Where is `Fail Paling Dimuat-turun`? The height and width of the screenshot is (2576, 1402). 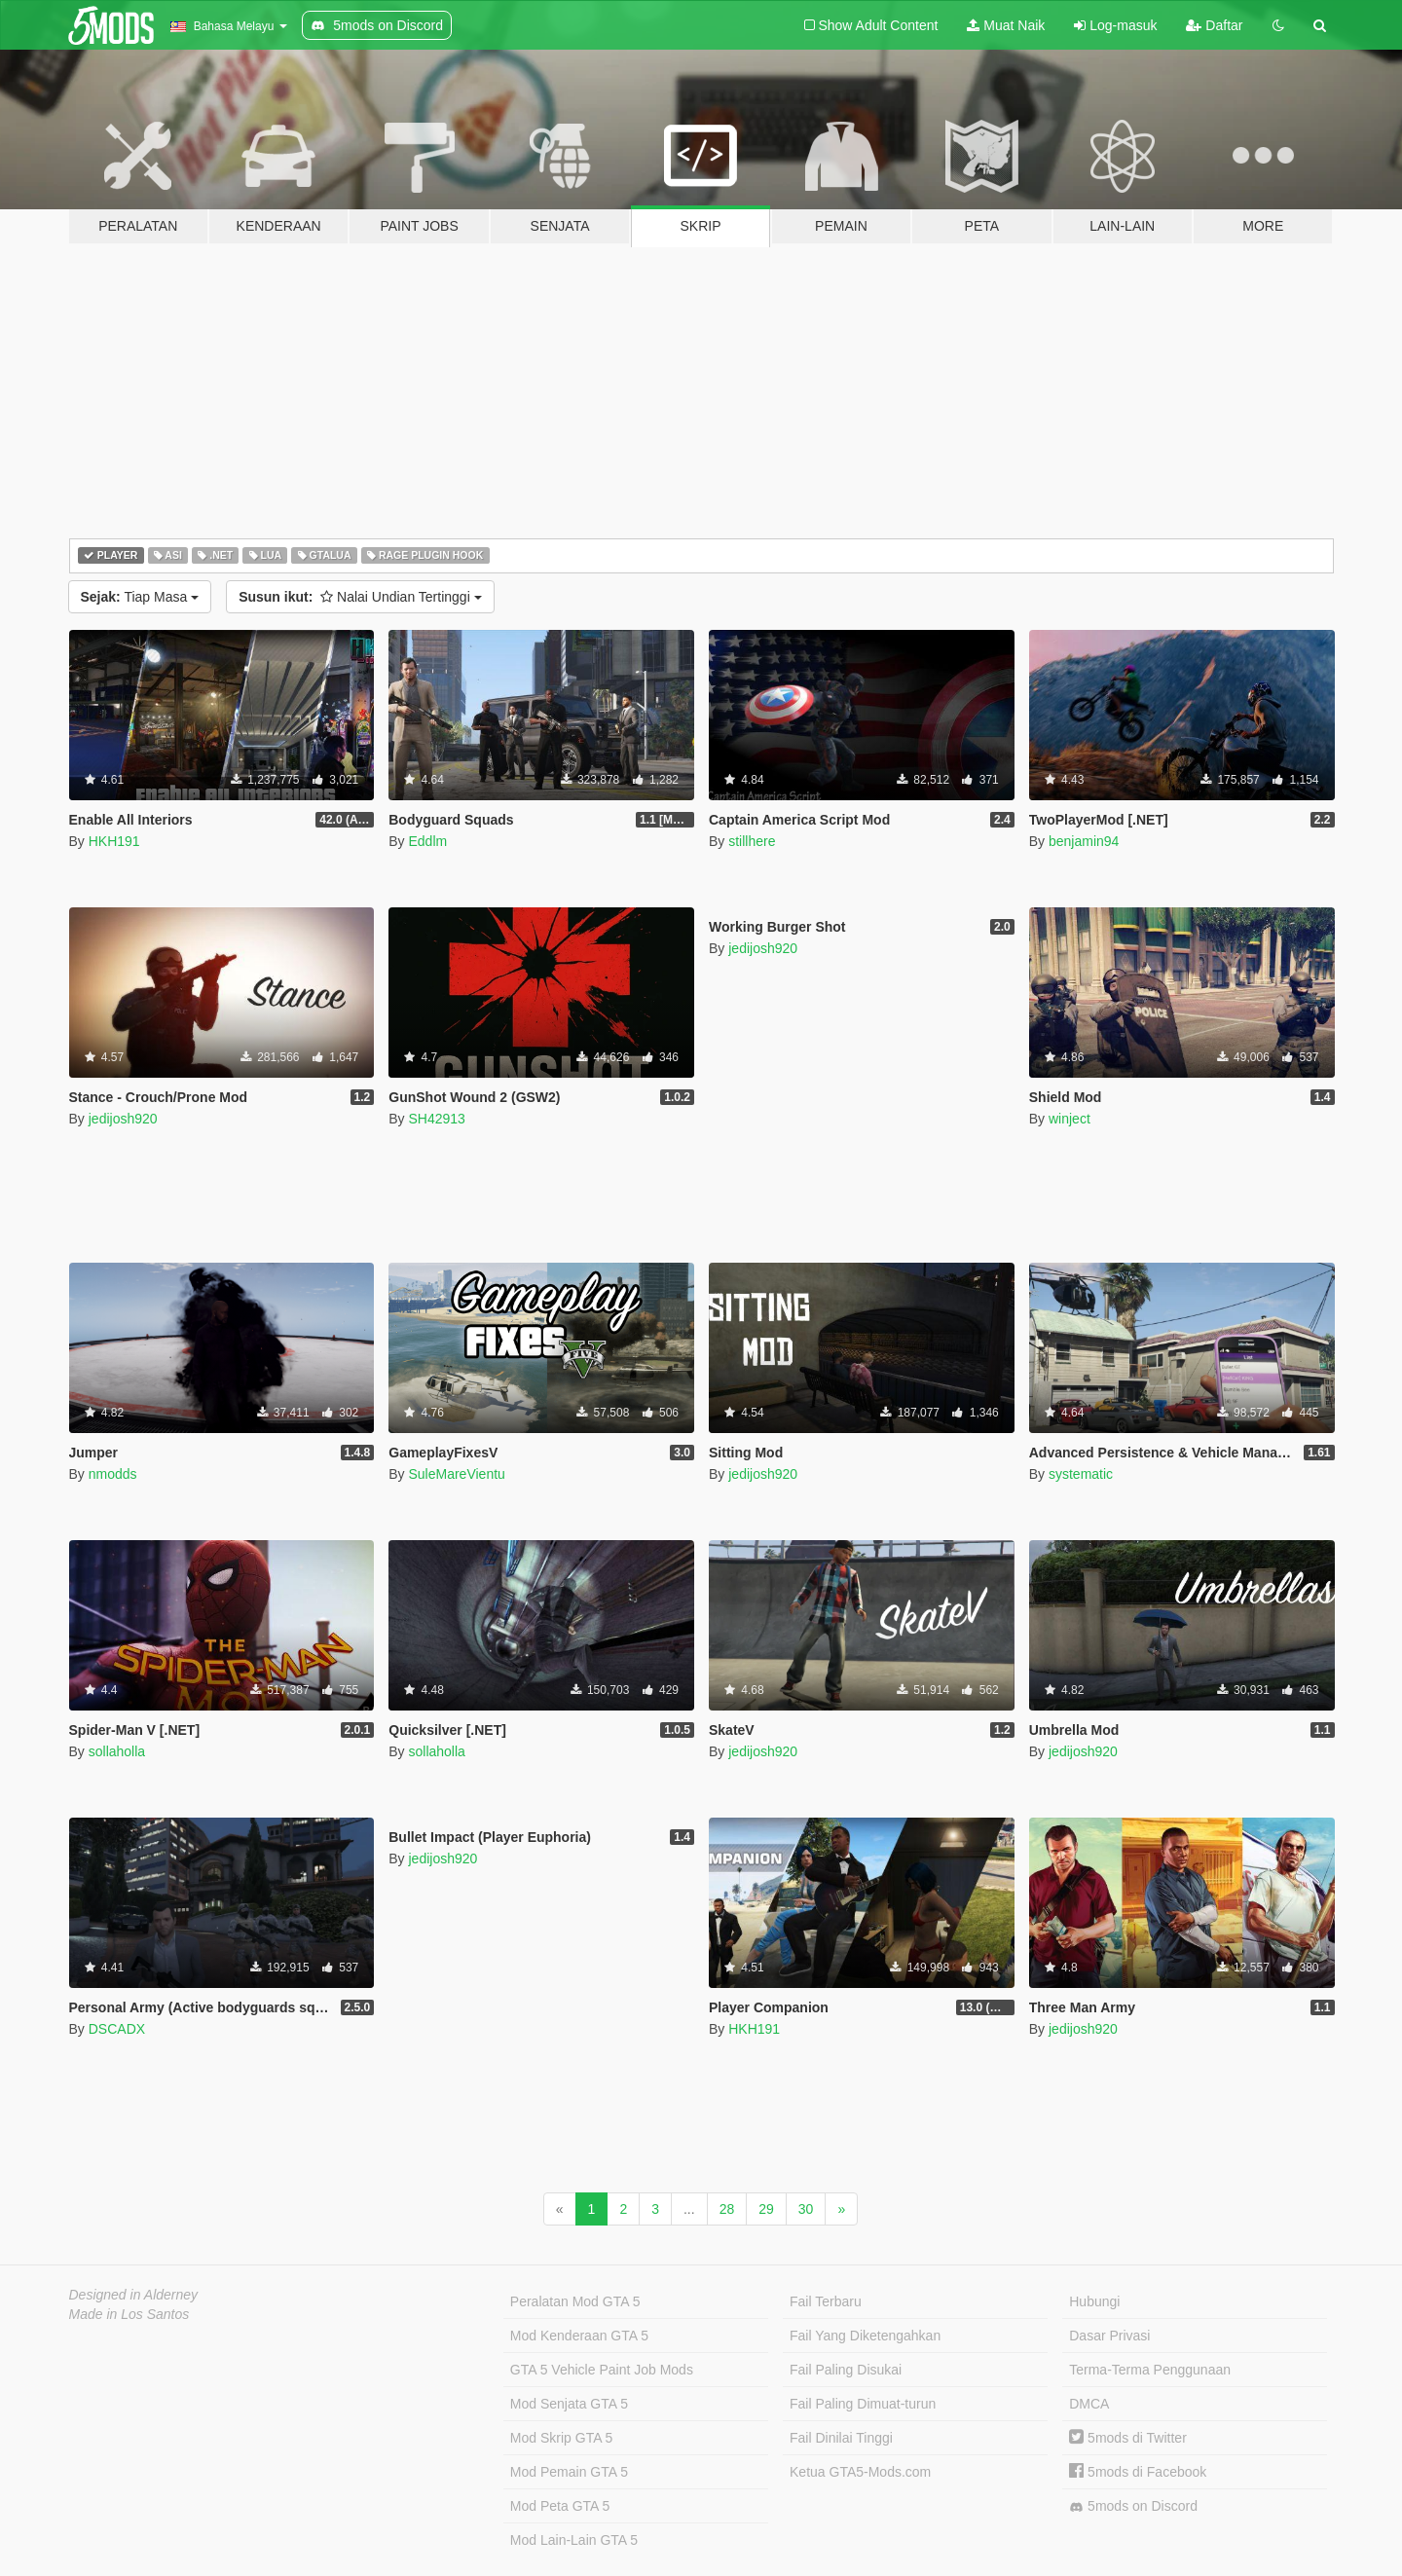 Fail Paling Dimuat-turun is located at coordinates (863, 2403).